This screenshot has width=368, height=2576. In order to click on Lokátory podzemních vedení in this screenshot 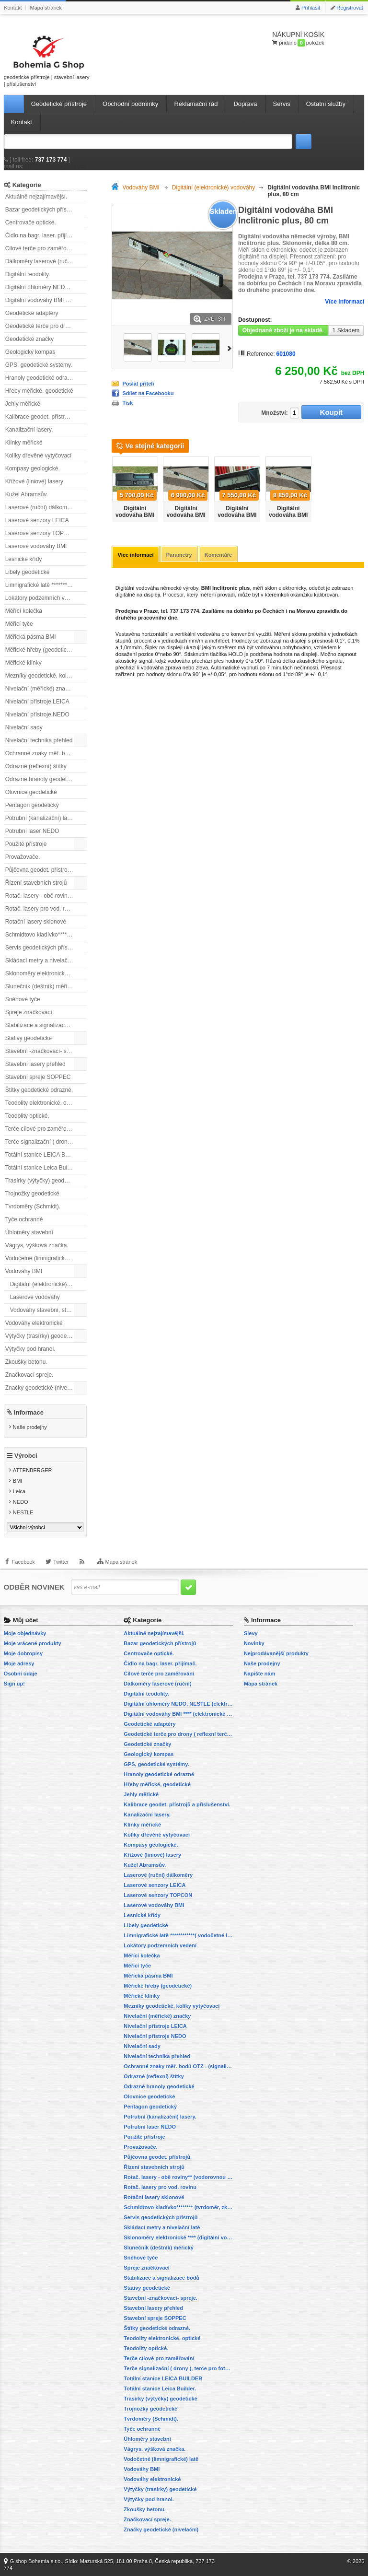, I will do `click(42, 598)`.